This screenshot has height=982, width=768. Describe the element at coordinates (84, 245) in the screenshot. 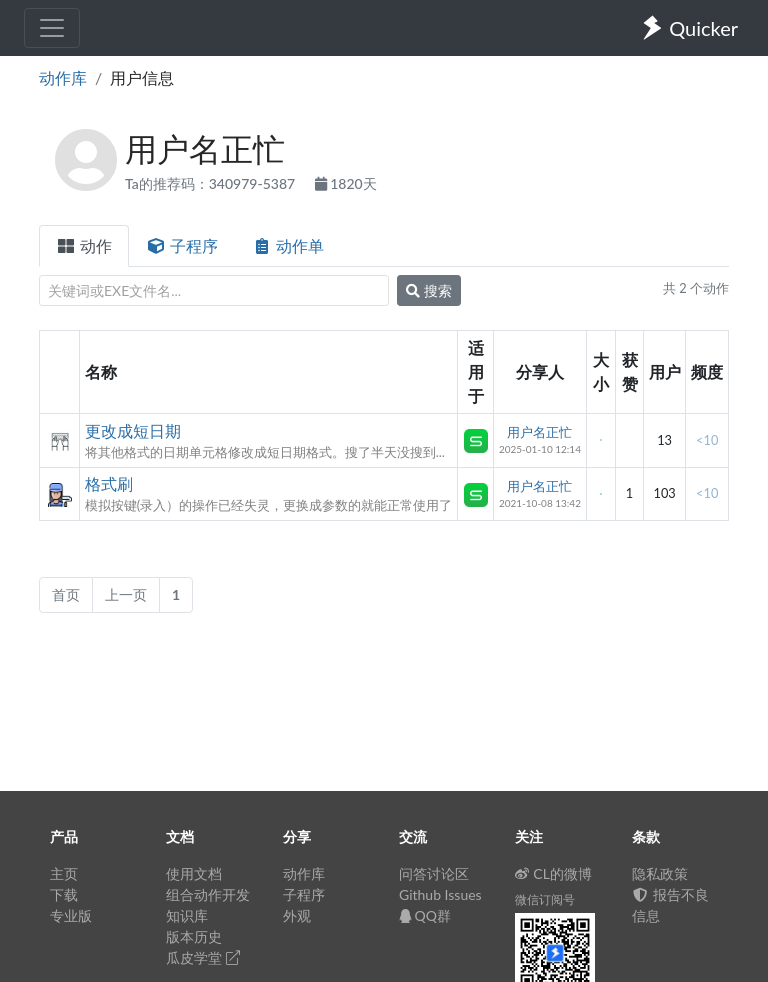

I see `动作` at that location.